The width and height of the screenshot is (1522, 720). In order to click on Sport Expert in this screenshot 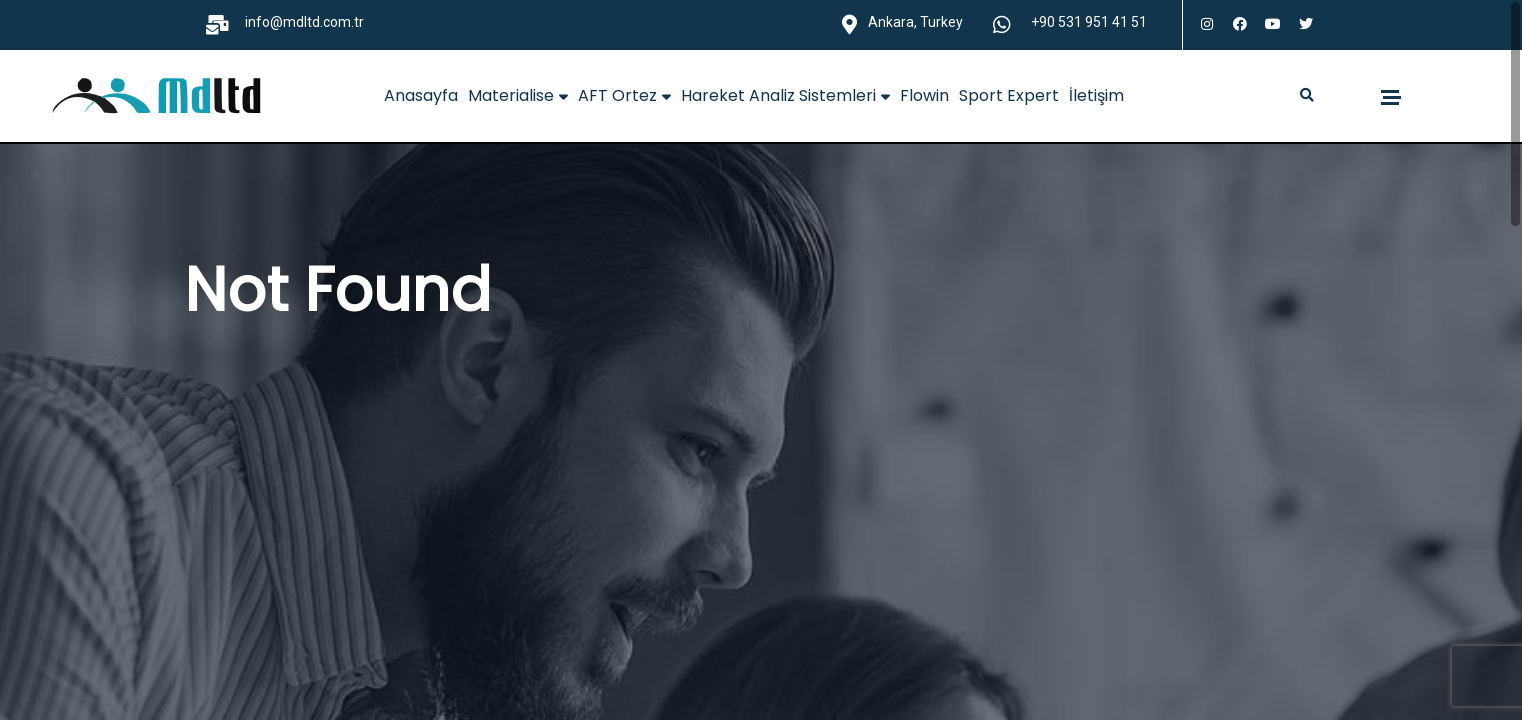, I will do `click(1009, 95)`.